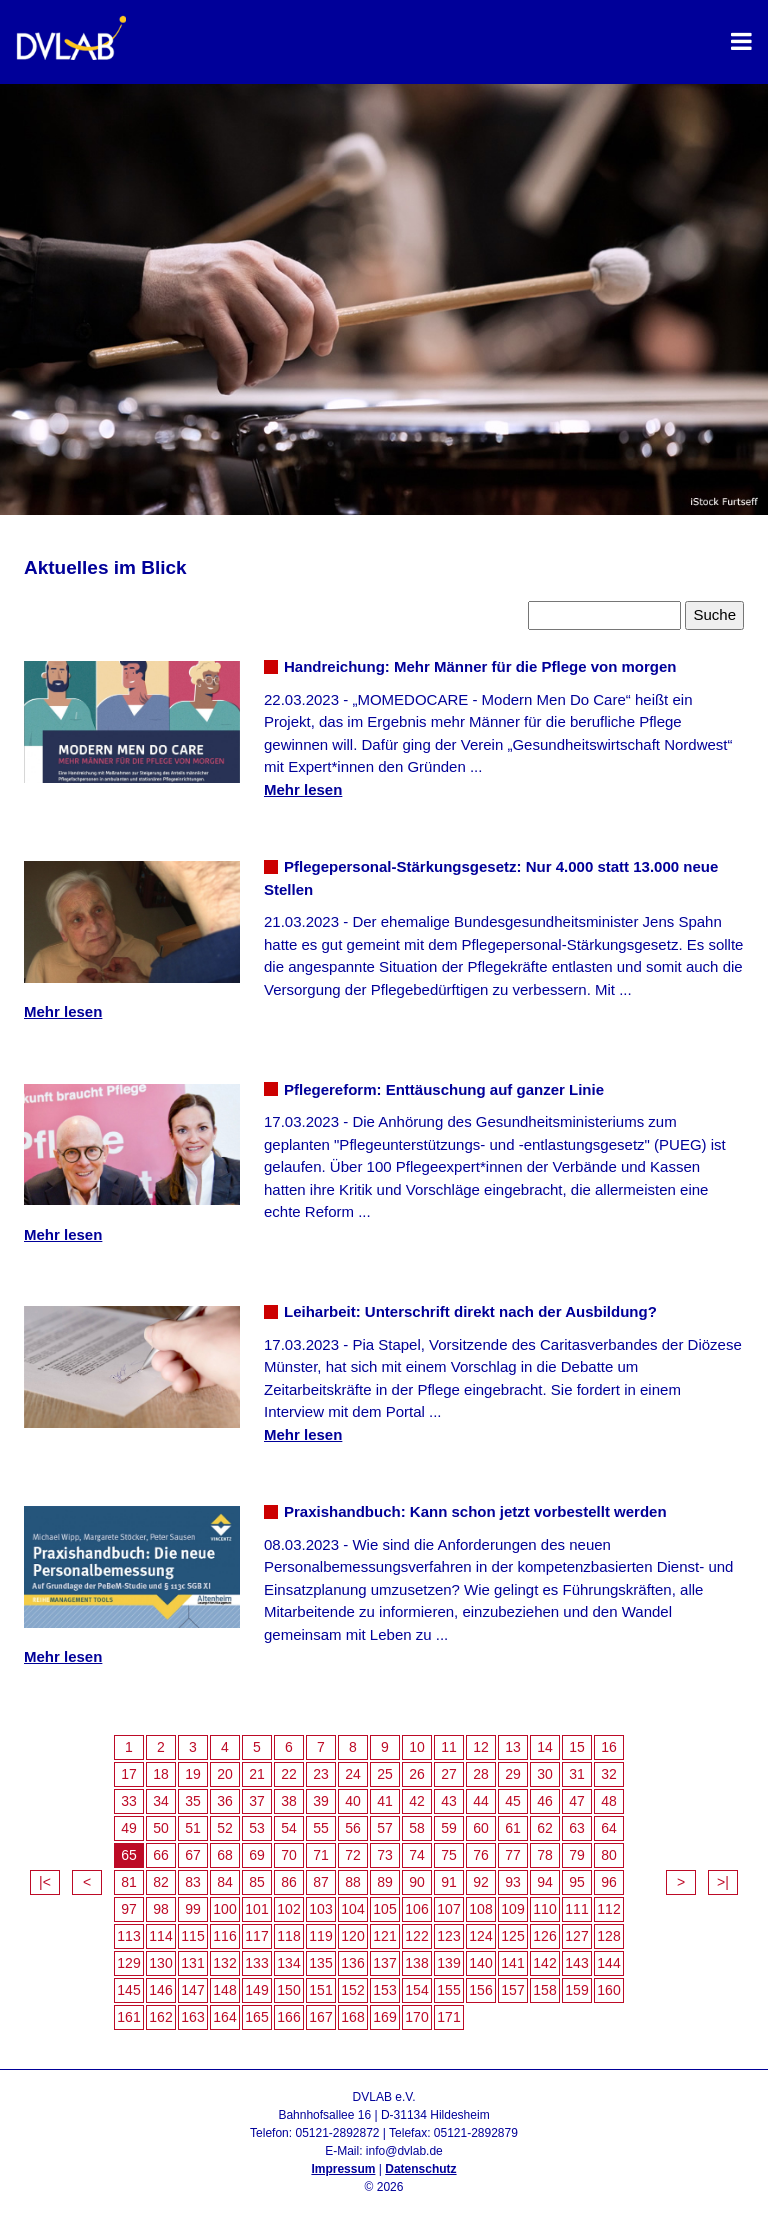 Image resolution: width=768 pixels, height=2233 pixels. Describe the element at coordinates (609, 1774) in the screenshot. I see `32` at that location.